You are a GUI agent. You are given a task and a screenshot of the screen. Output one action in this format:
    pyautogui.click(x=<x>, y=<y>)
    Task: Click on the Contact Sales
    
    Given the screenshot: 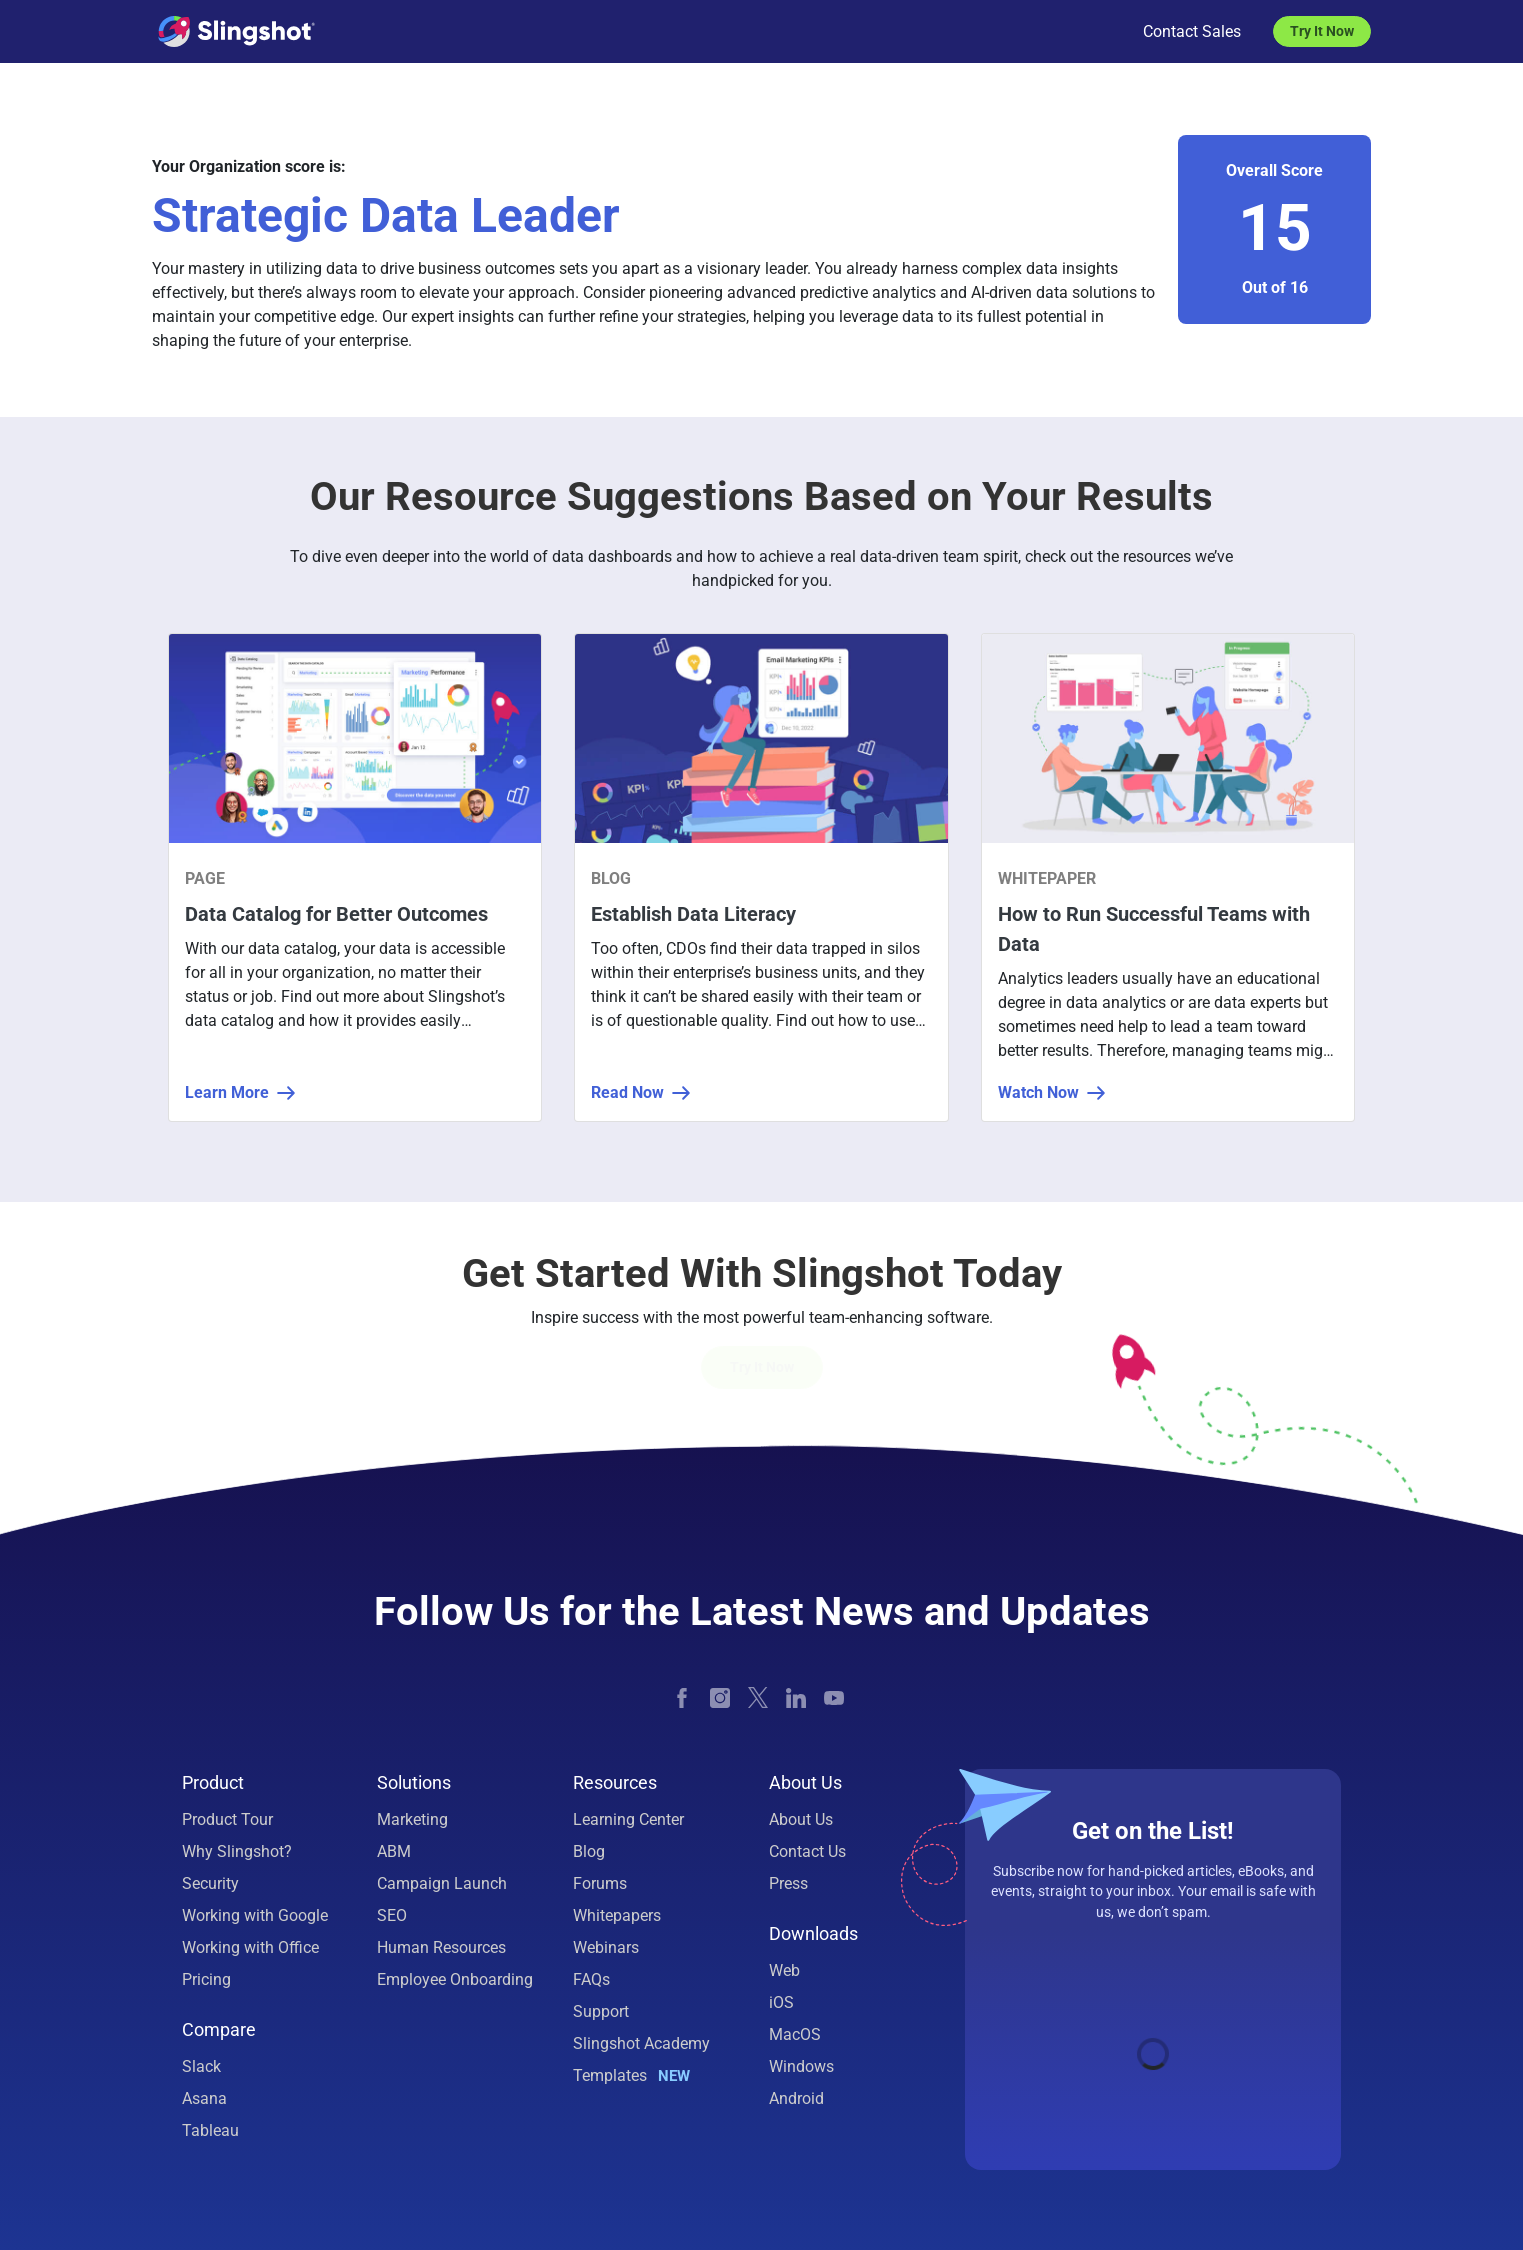 What is the action you would take?
    pyautogui.click(x=1192, y=31)
    